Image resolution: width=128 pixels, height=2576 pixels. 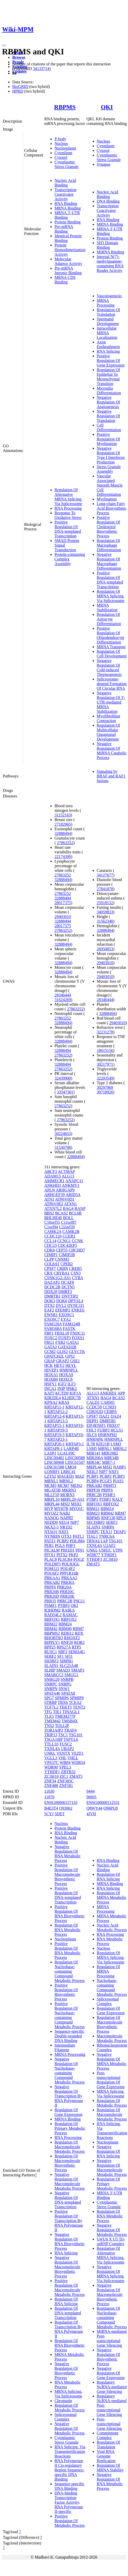 What do you see at coordinates (71, 1448) in the screenshot?
I see `LARP4B` at bounding box center [71, 1448].